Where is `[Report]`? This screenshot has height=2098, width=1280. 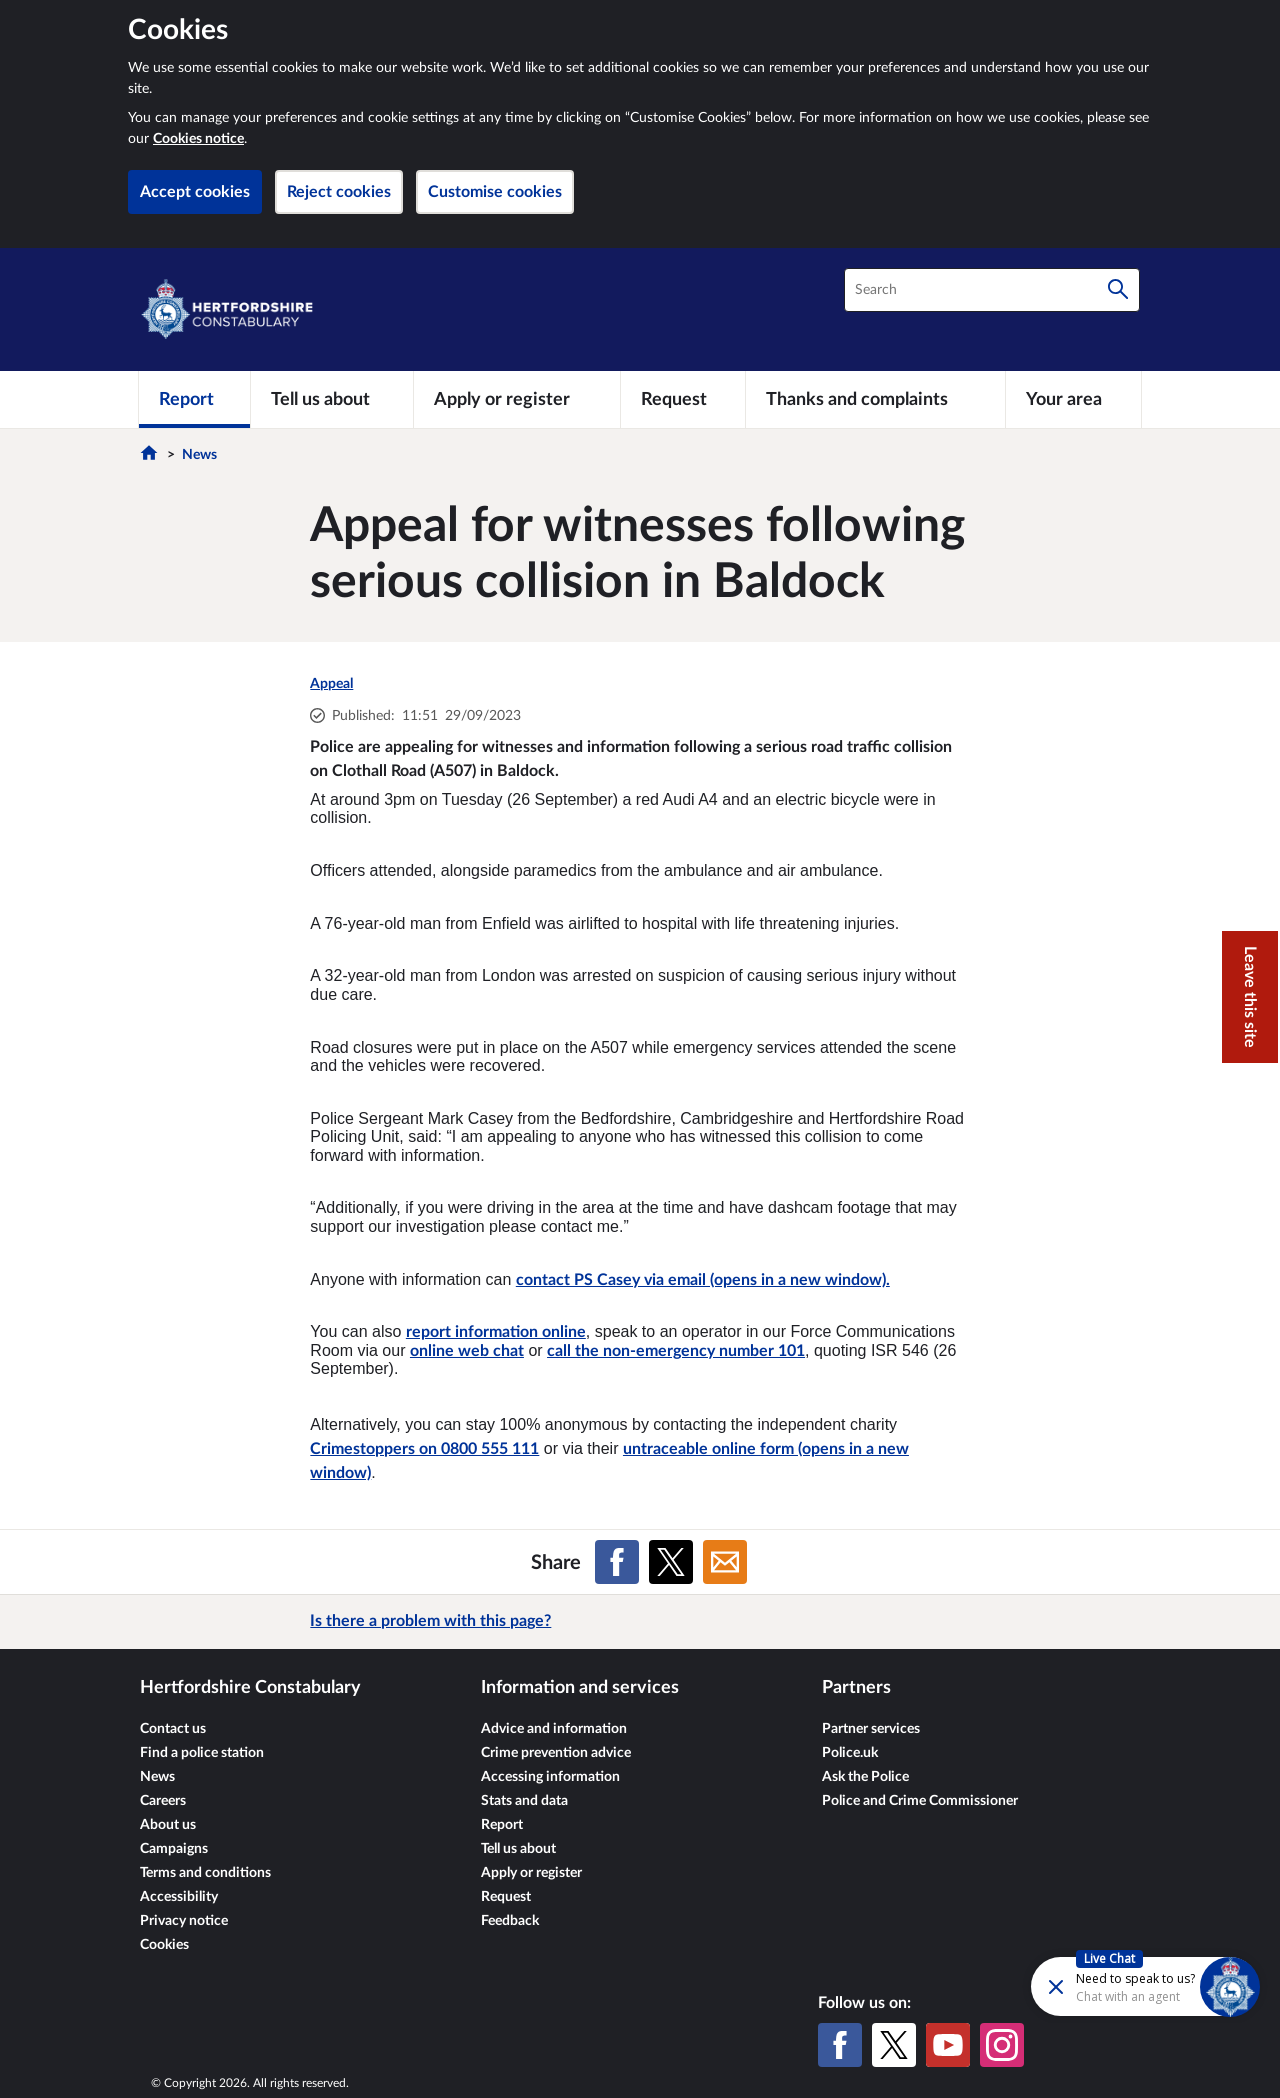
[Report] is located at coordinates (194, 399).